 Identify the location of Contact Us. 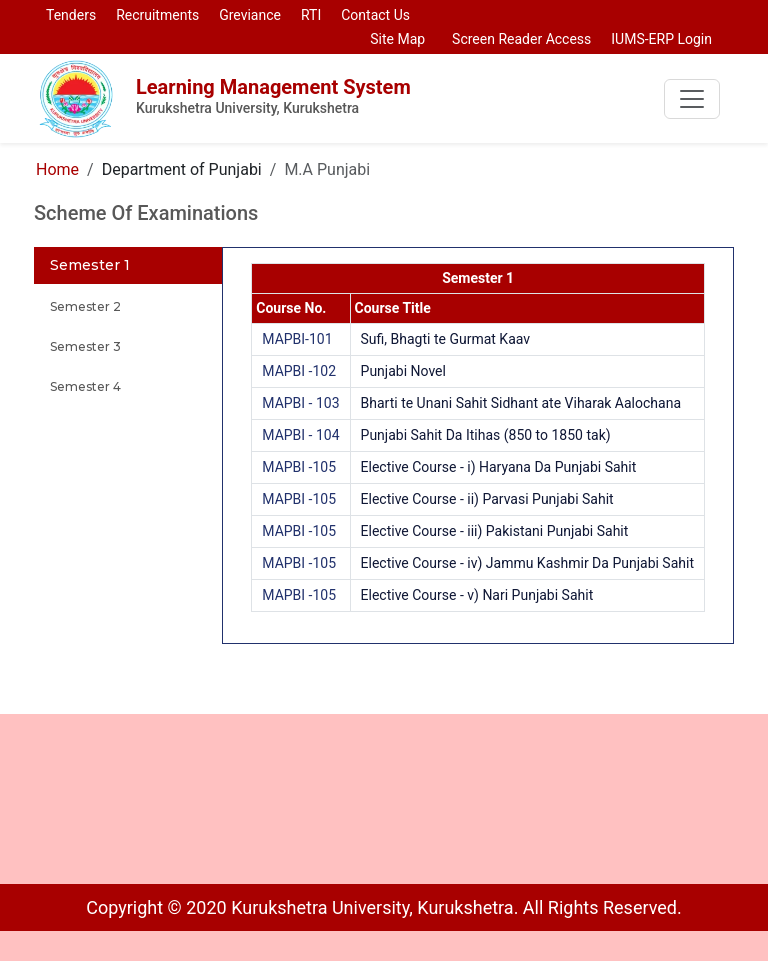
(375, 15).